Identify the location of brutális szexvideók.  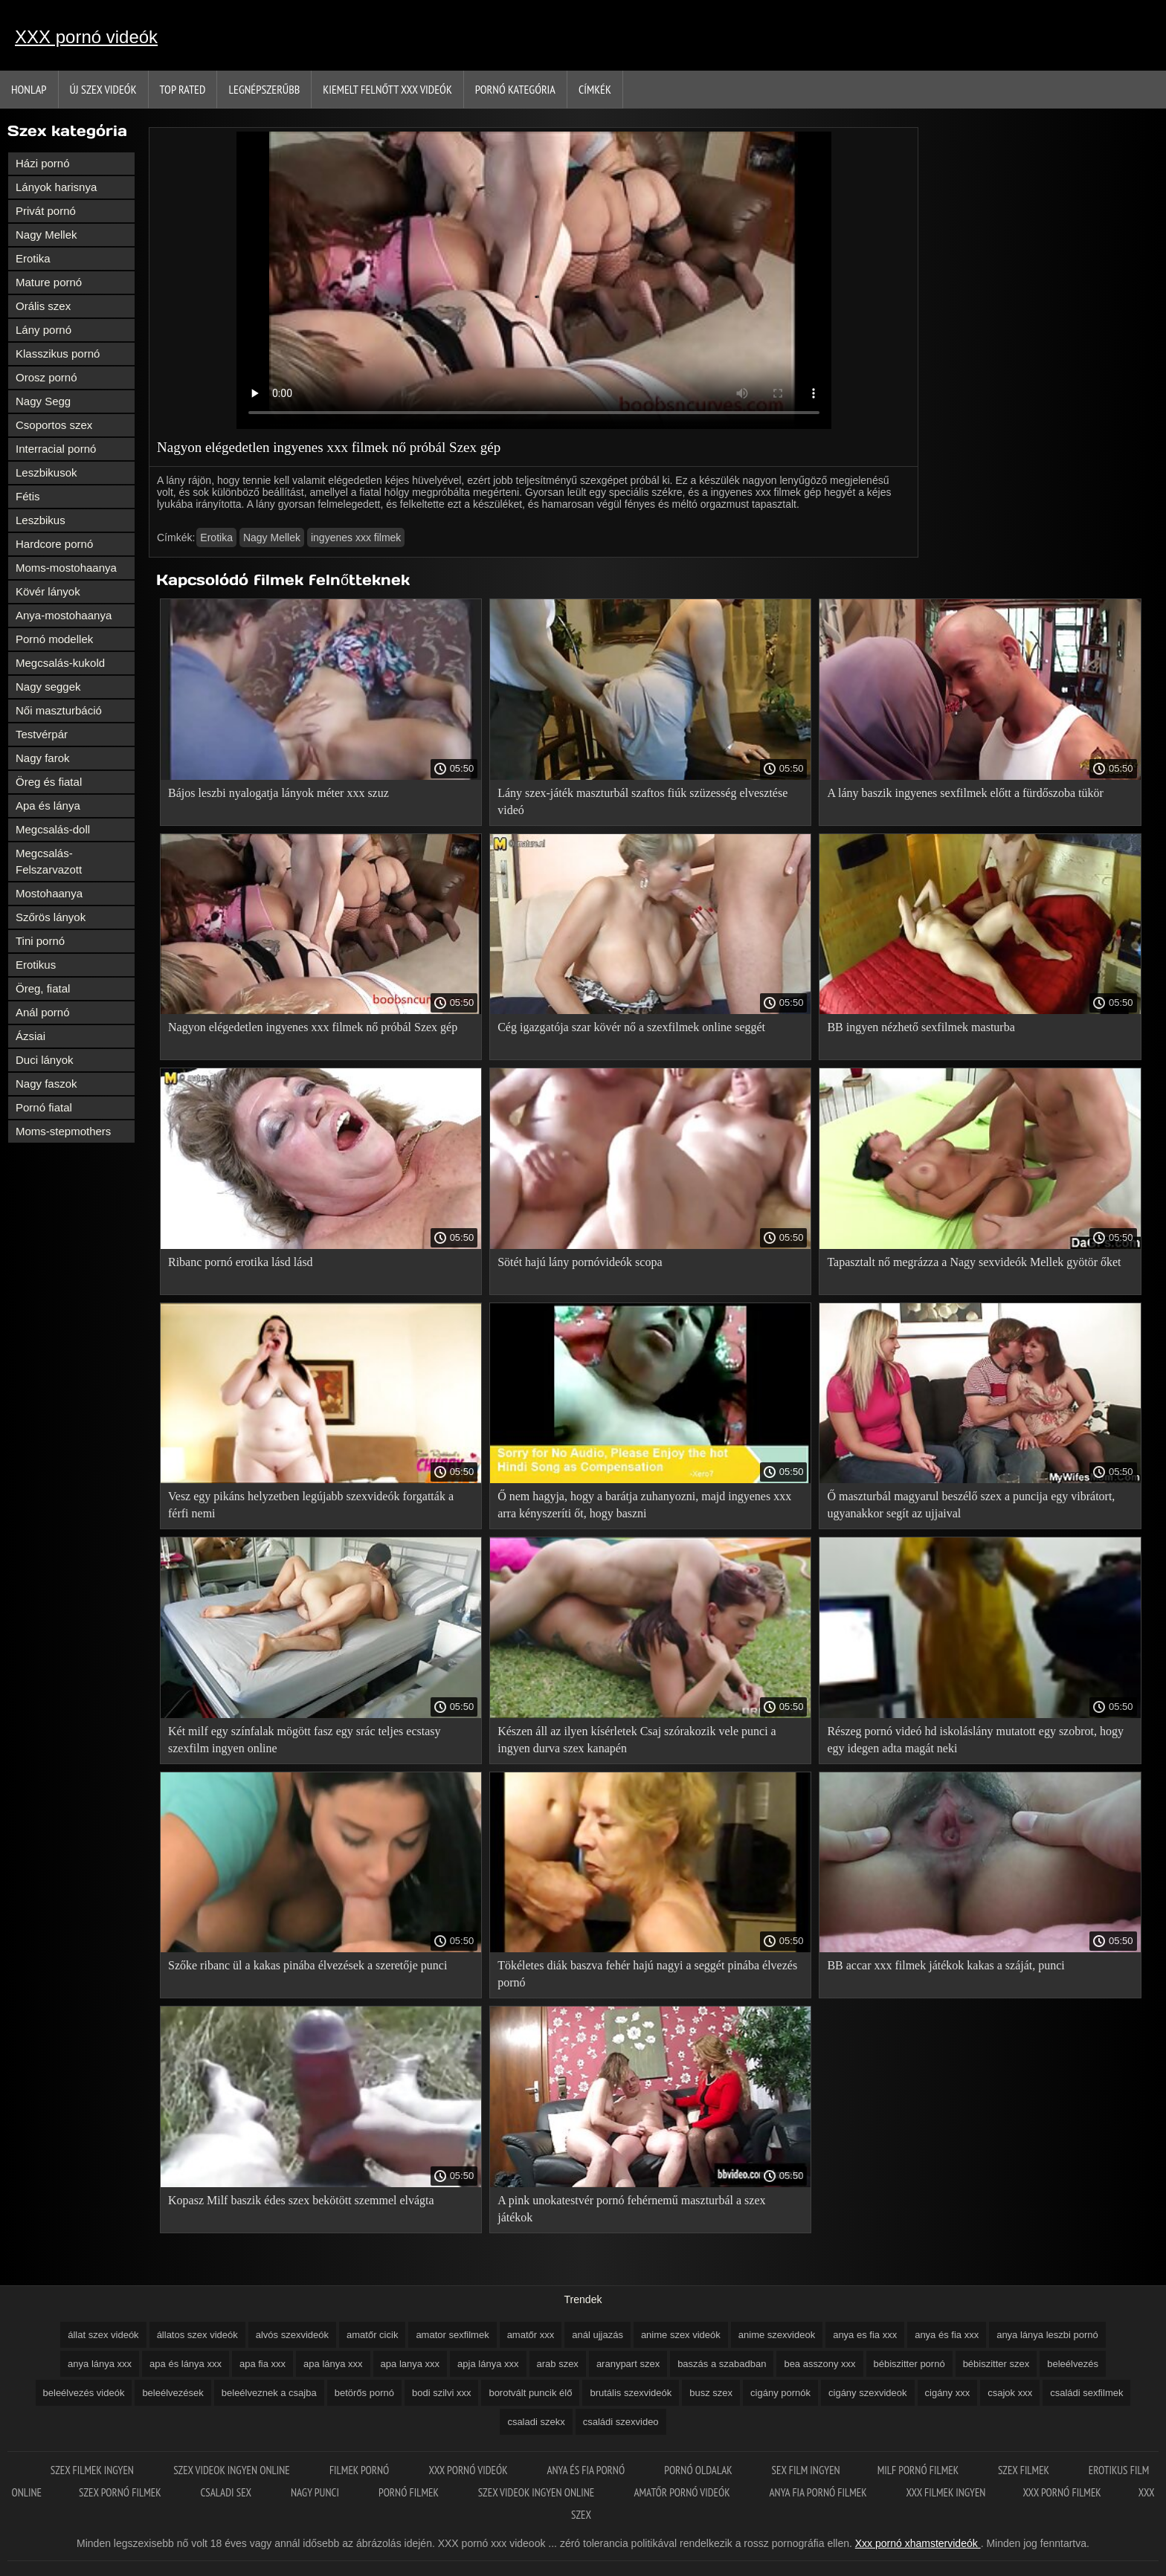
(630, 2392).